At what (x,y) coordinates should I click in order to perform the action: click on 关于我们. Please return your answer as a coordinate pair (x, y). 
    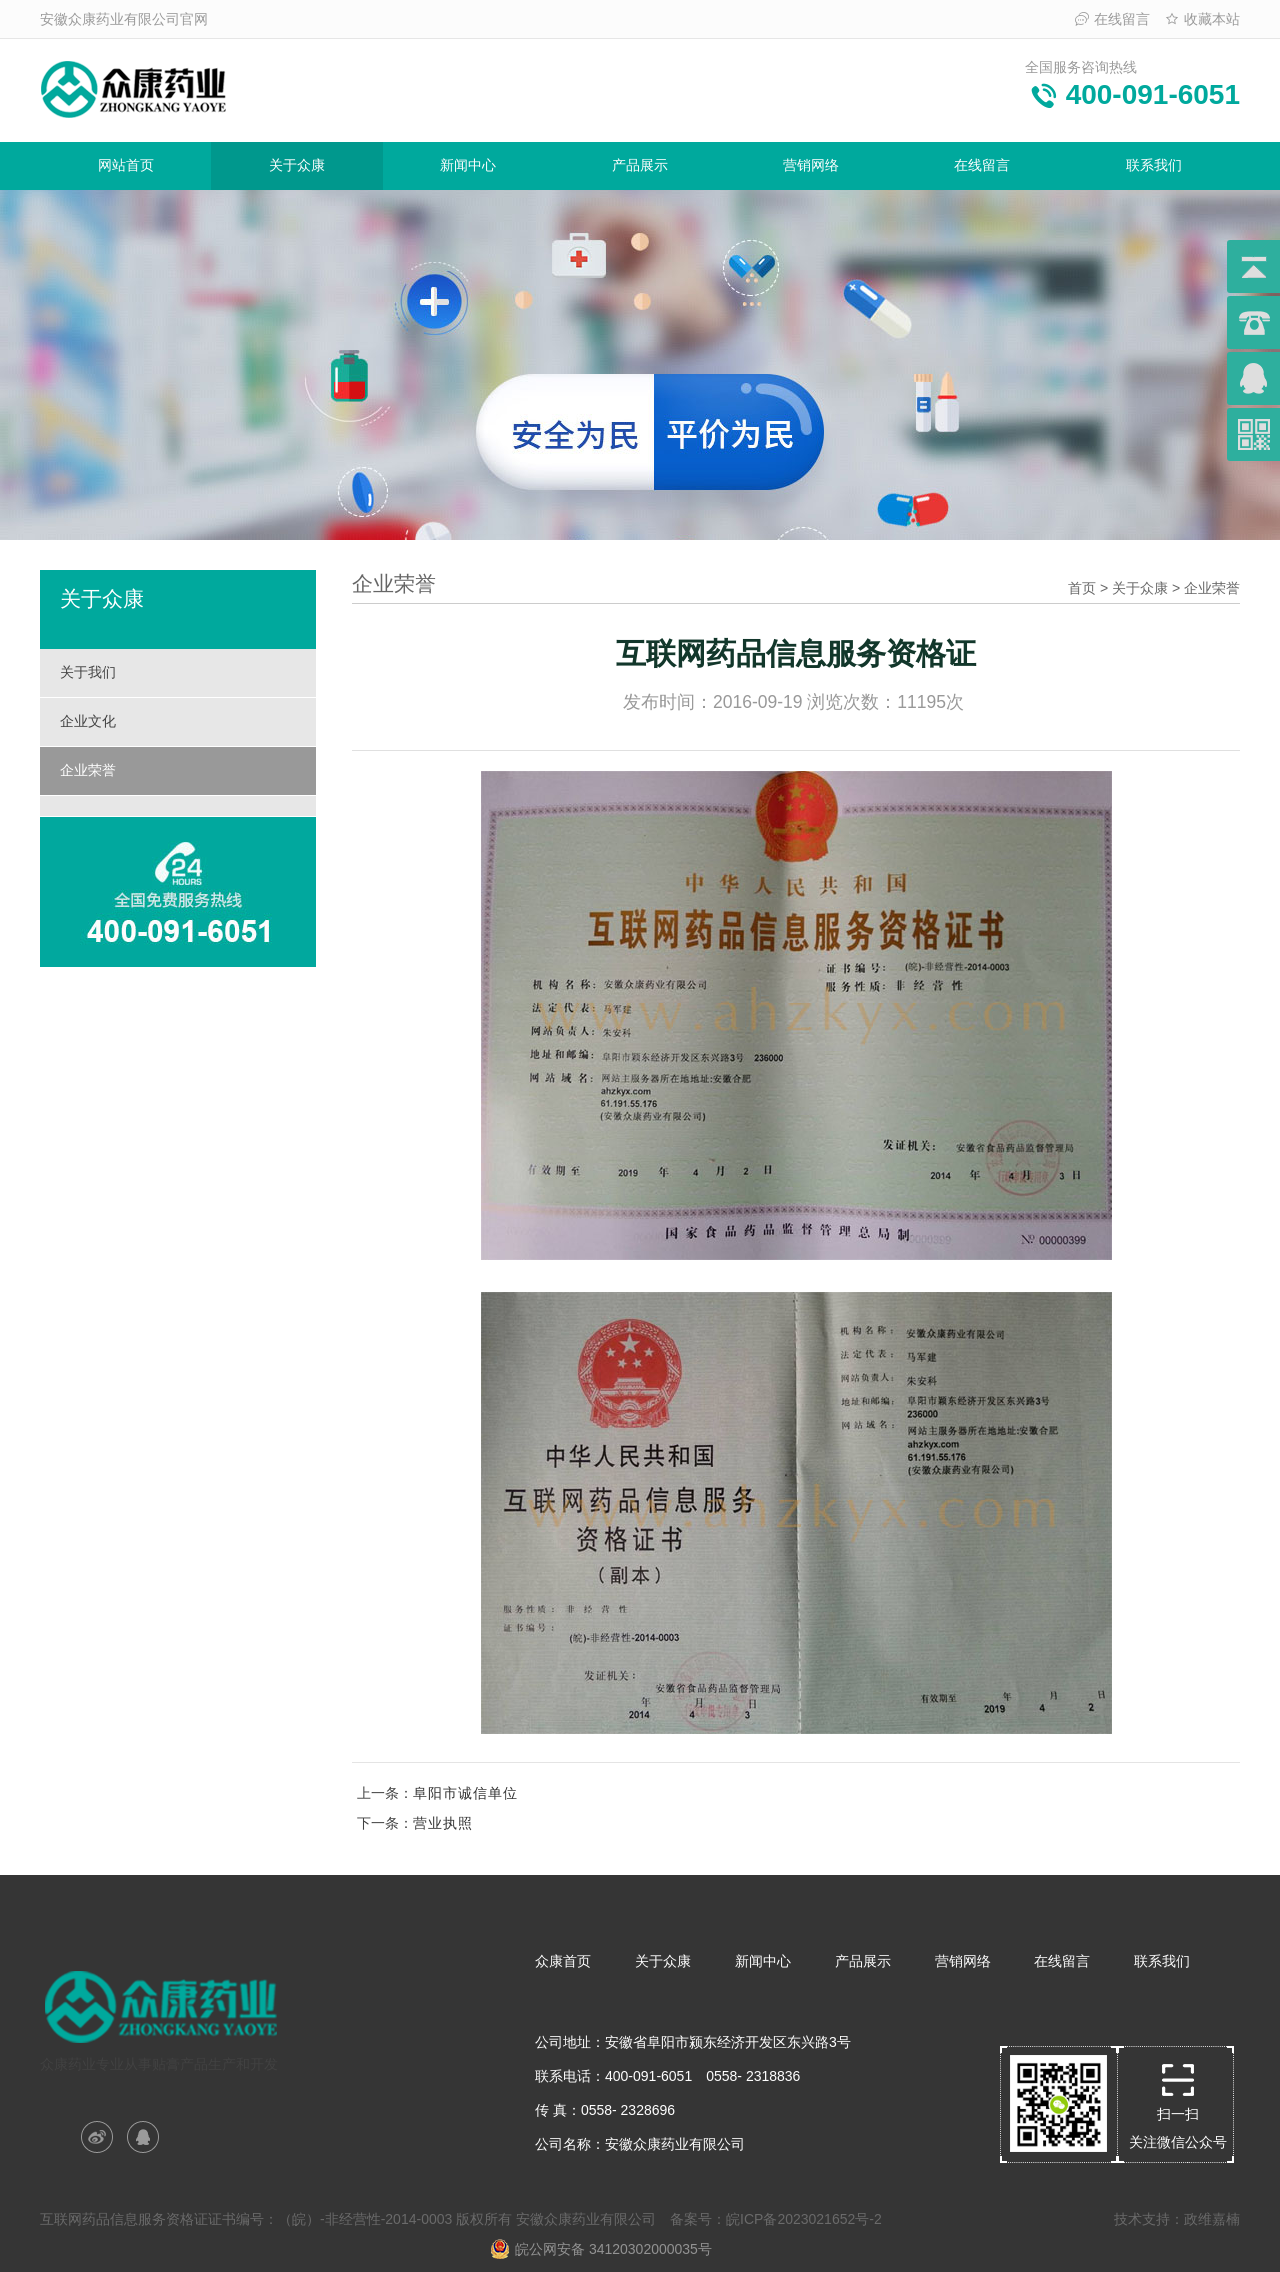
    Looking at the image, I should click on (88, 672).